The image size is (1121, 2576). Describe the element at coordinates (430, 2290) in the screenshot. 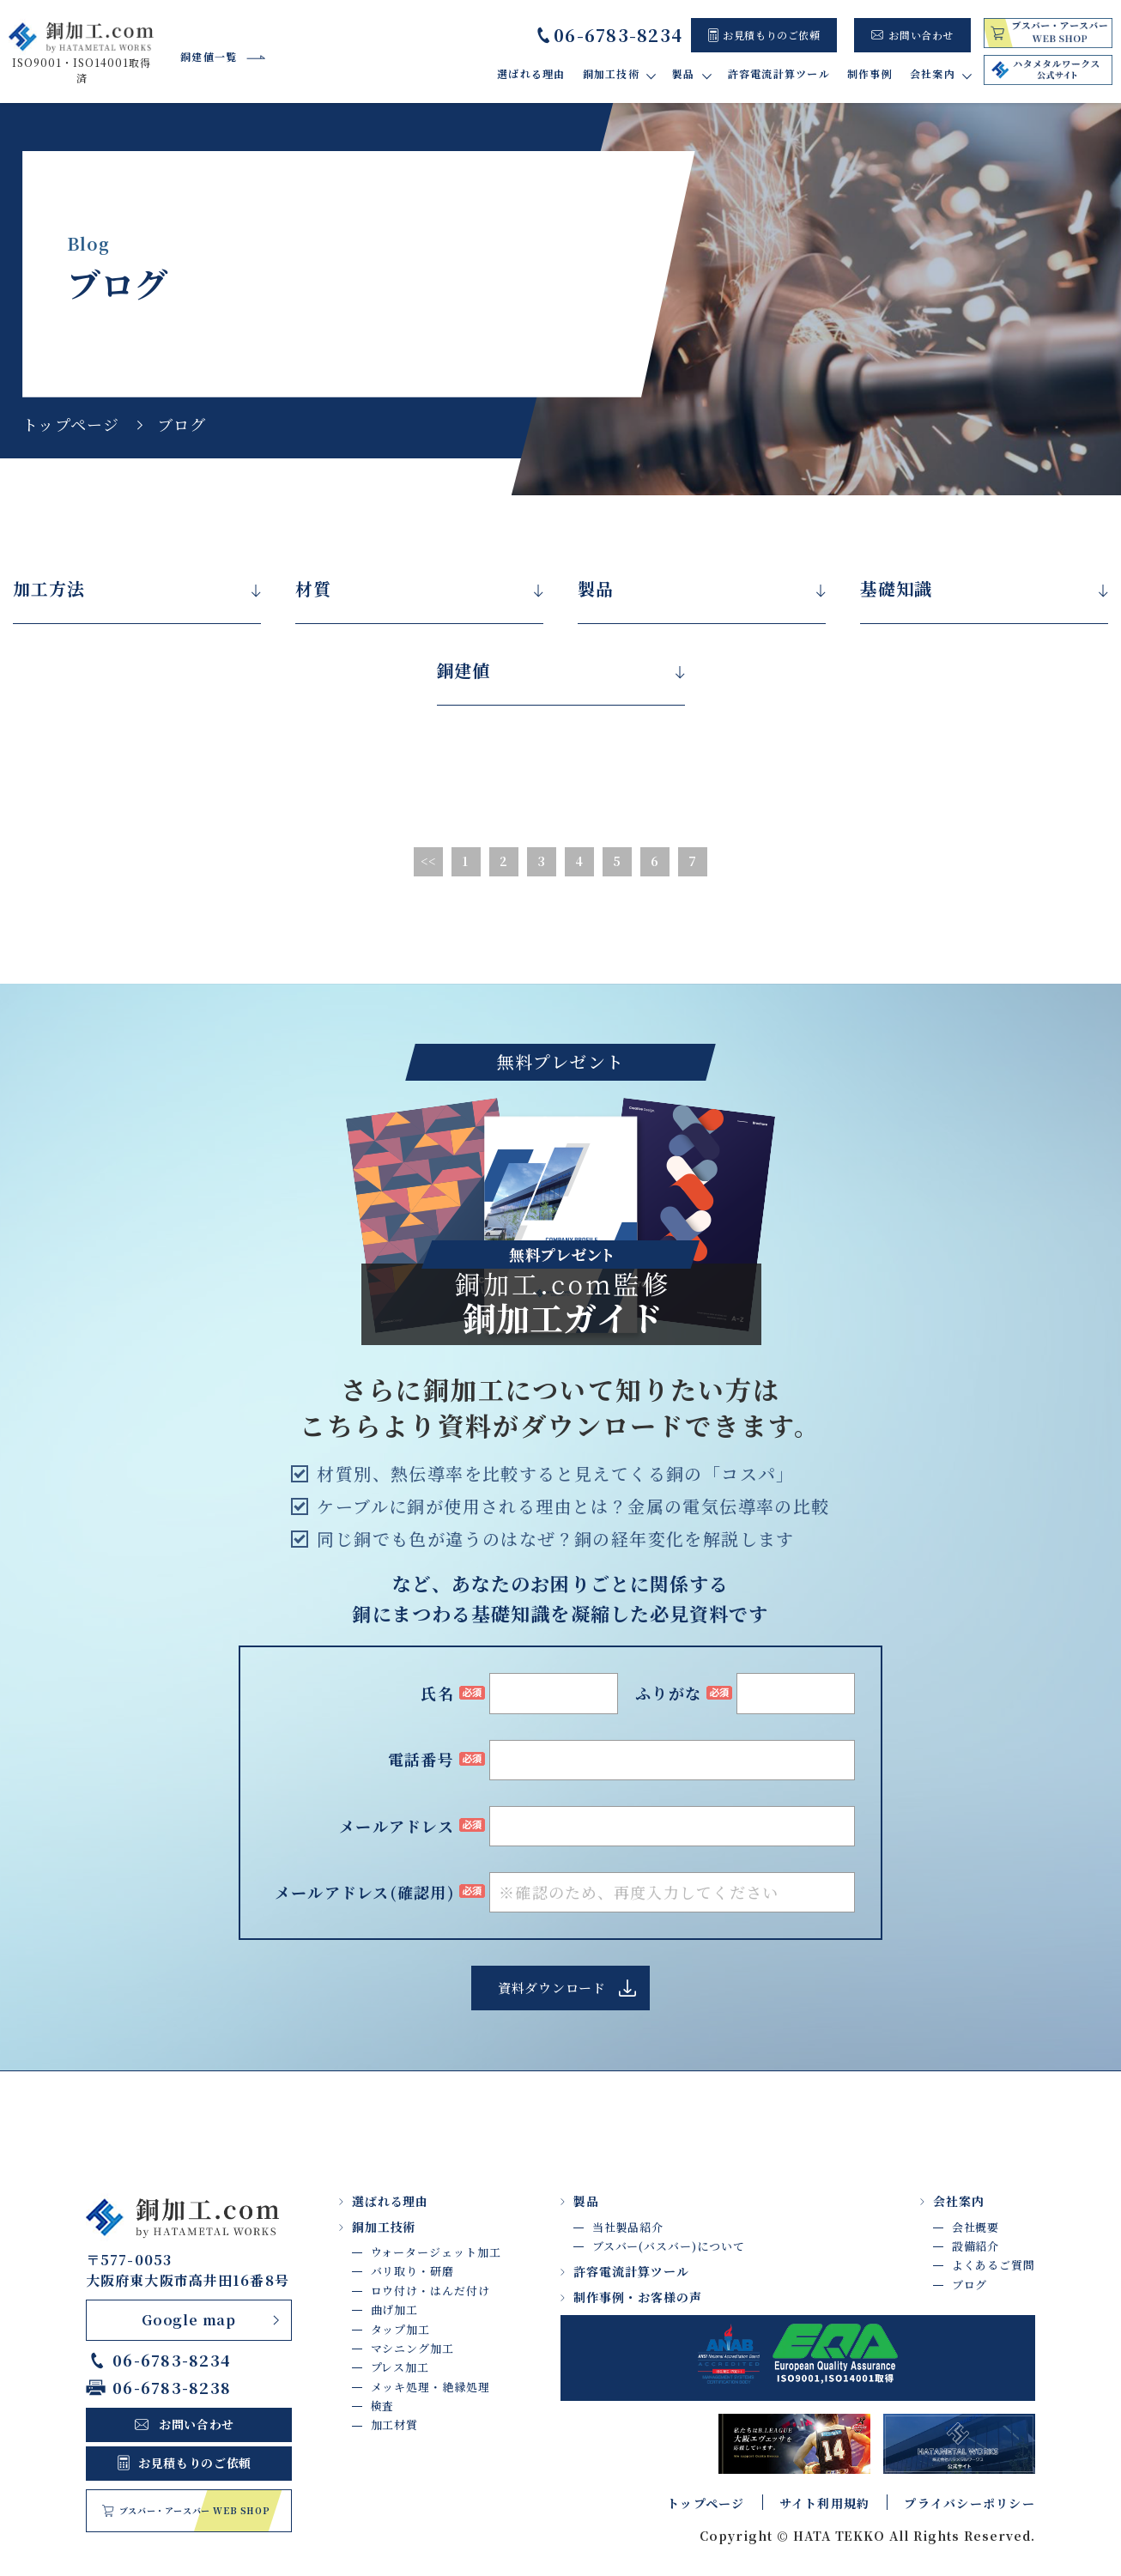

I see `ロウ付け・はんだ付け` at that location.